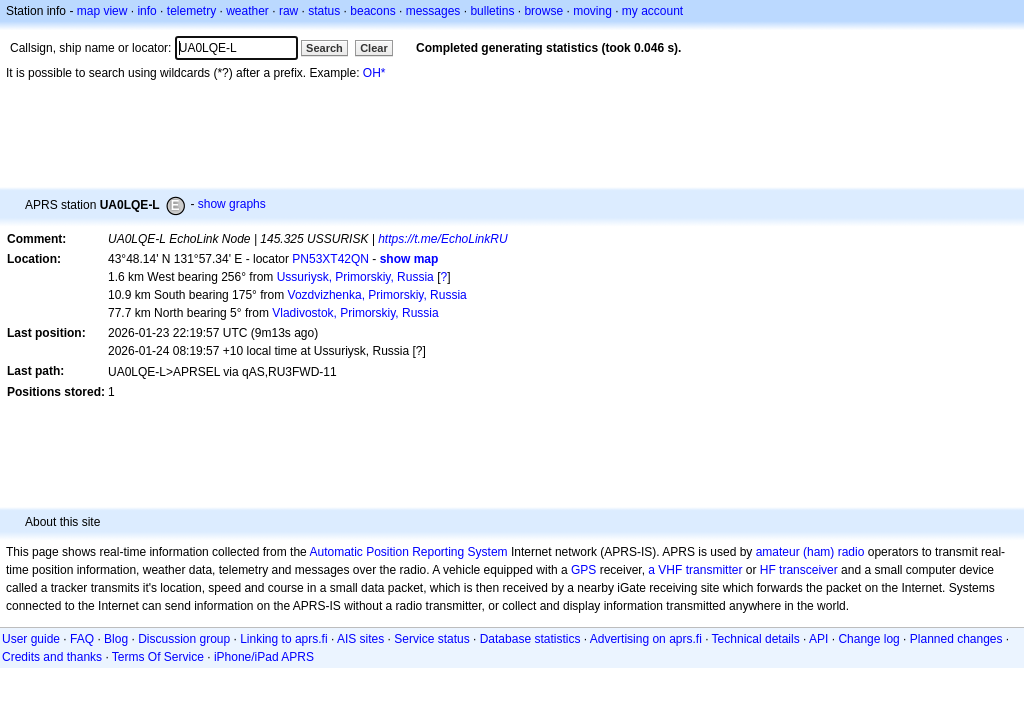 The image size is (1024, 720). Describe the element at coordinates (82, 639) in the screenshot. I see `FAQ` at that location.